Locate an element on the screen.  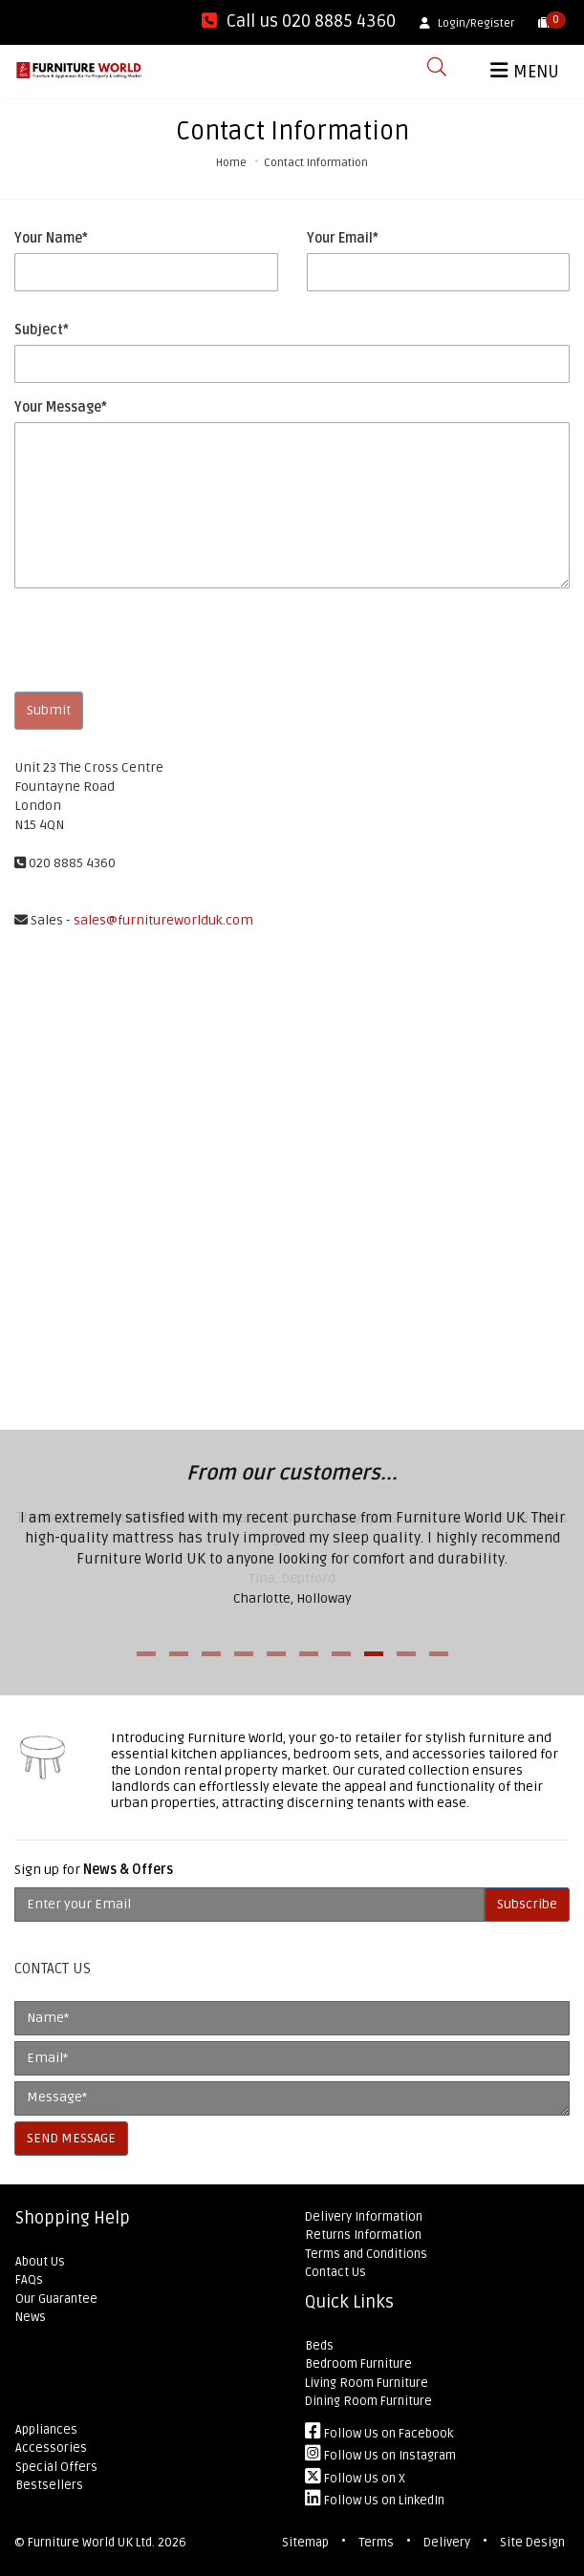
About Us is located at coordinates (40, 2261).